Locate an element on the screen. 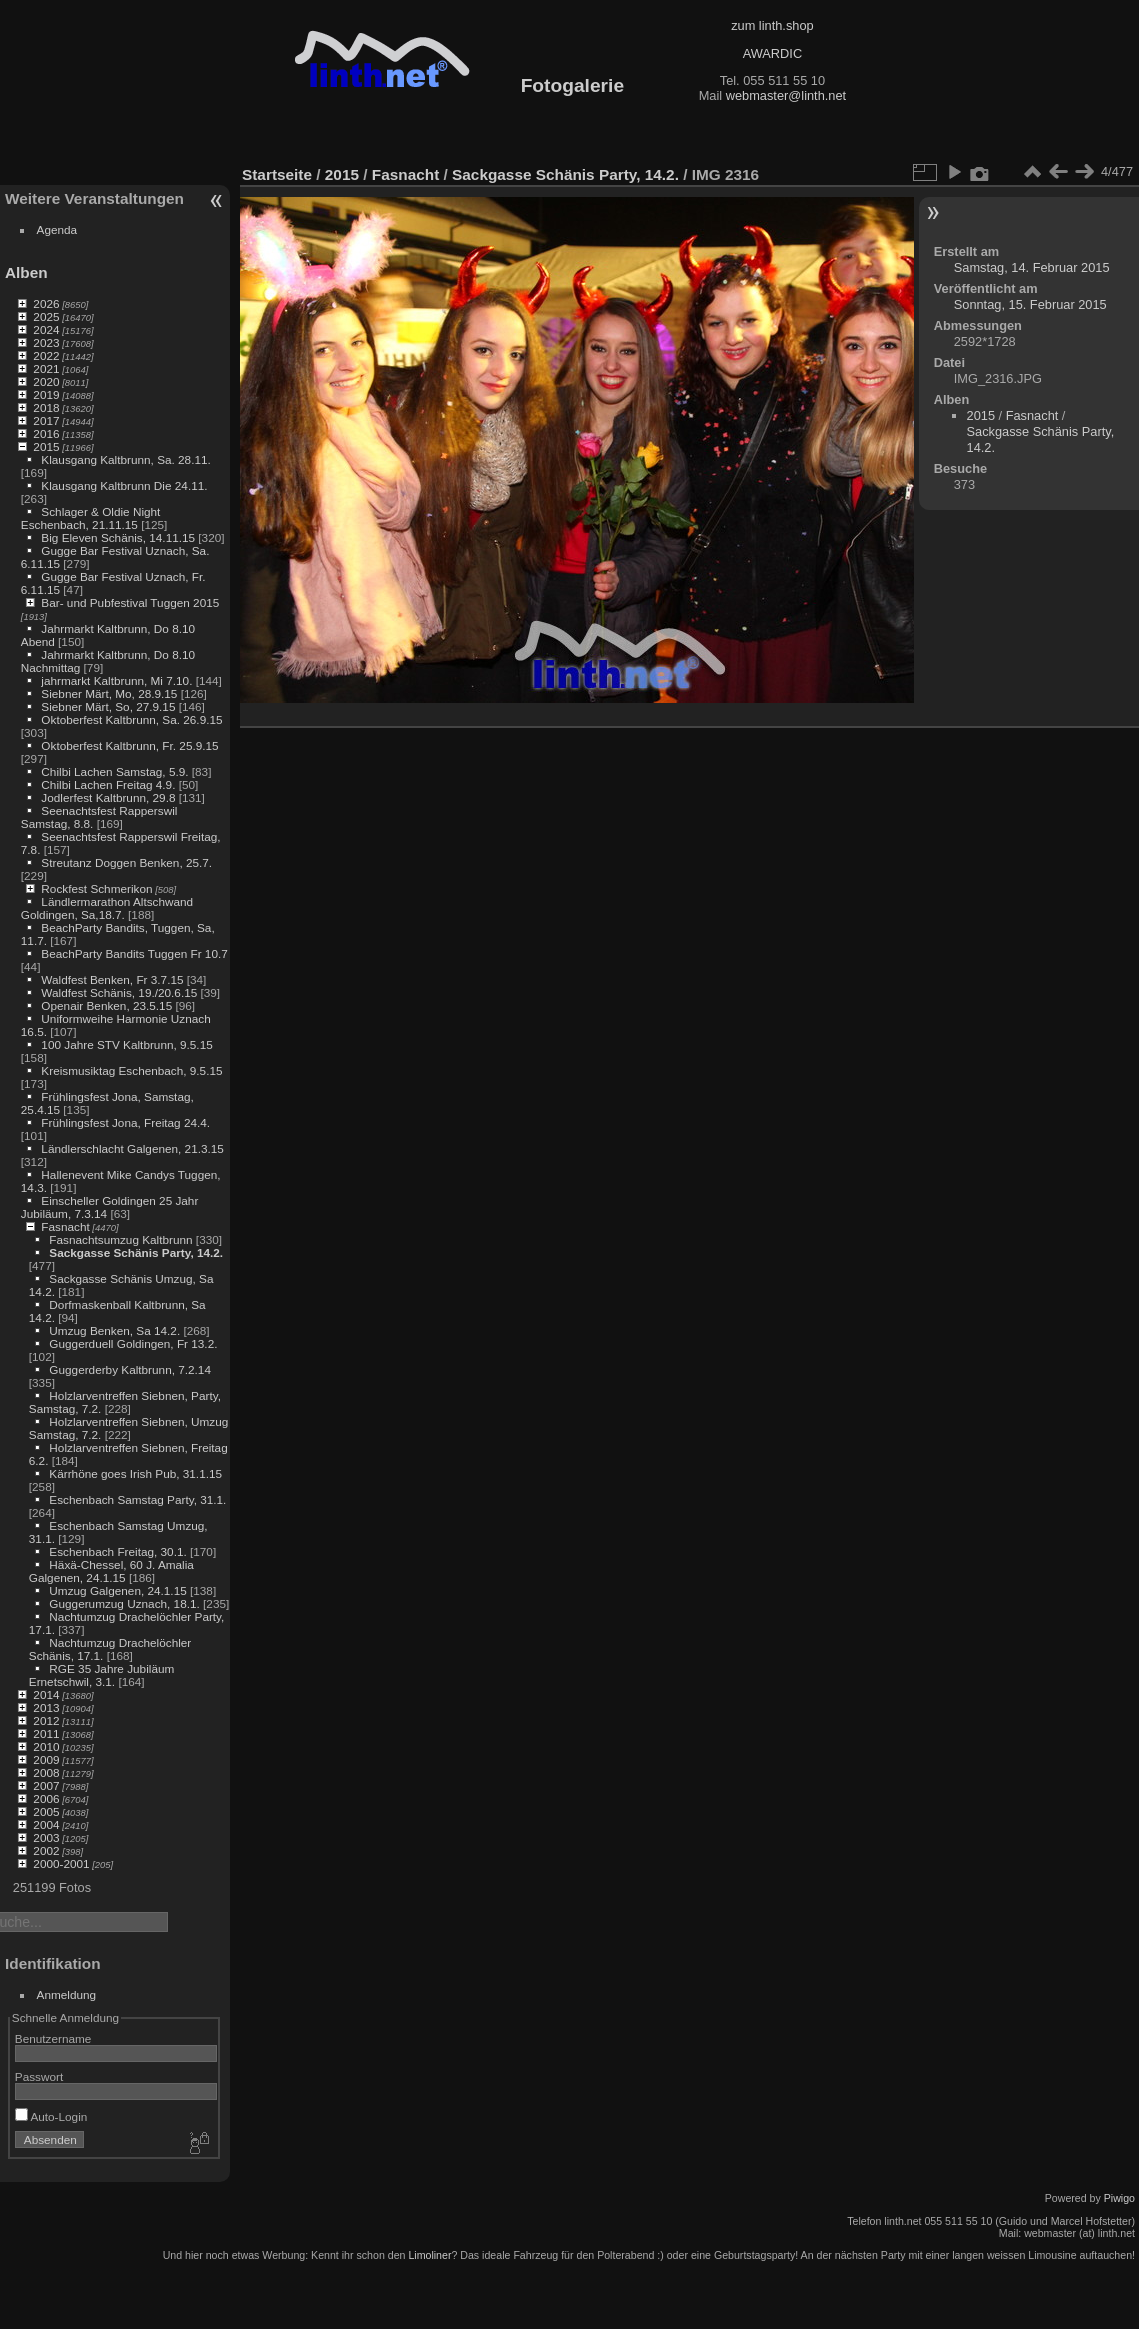 The width and height of the screenshot is (1139, 2329). 2016 is located at coordinates (46, 433).